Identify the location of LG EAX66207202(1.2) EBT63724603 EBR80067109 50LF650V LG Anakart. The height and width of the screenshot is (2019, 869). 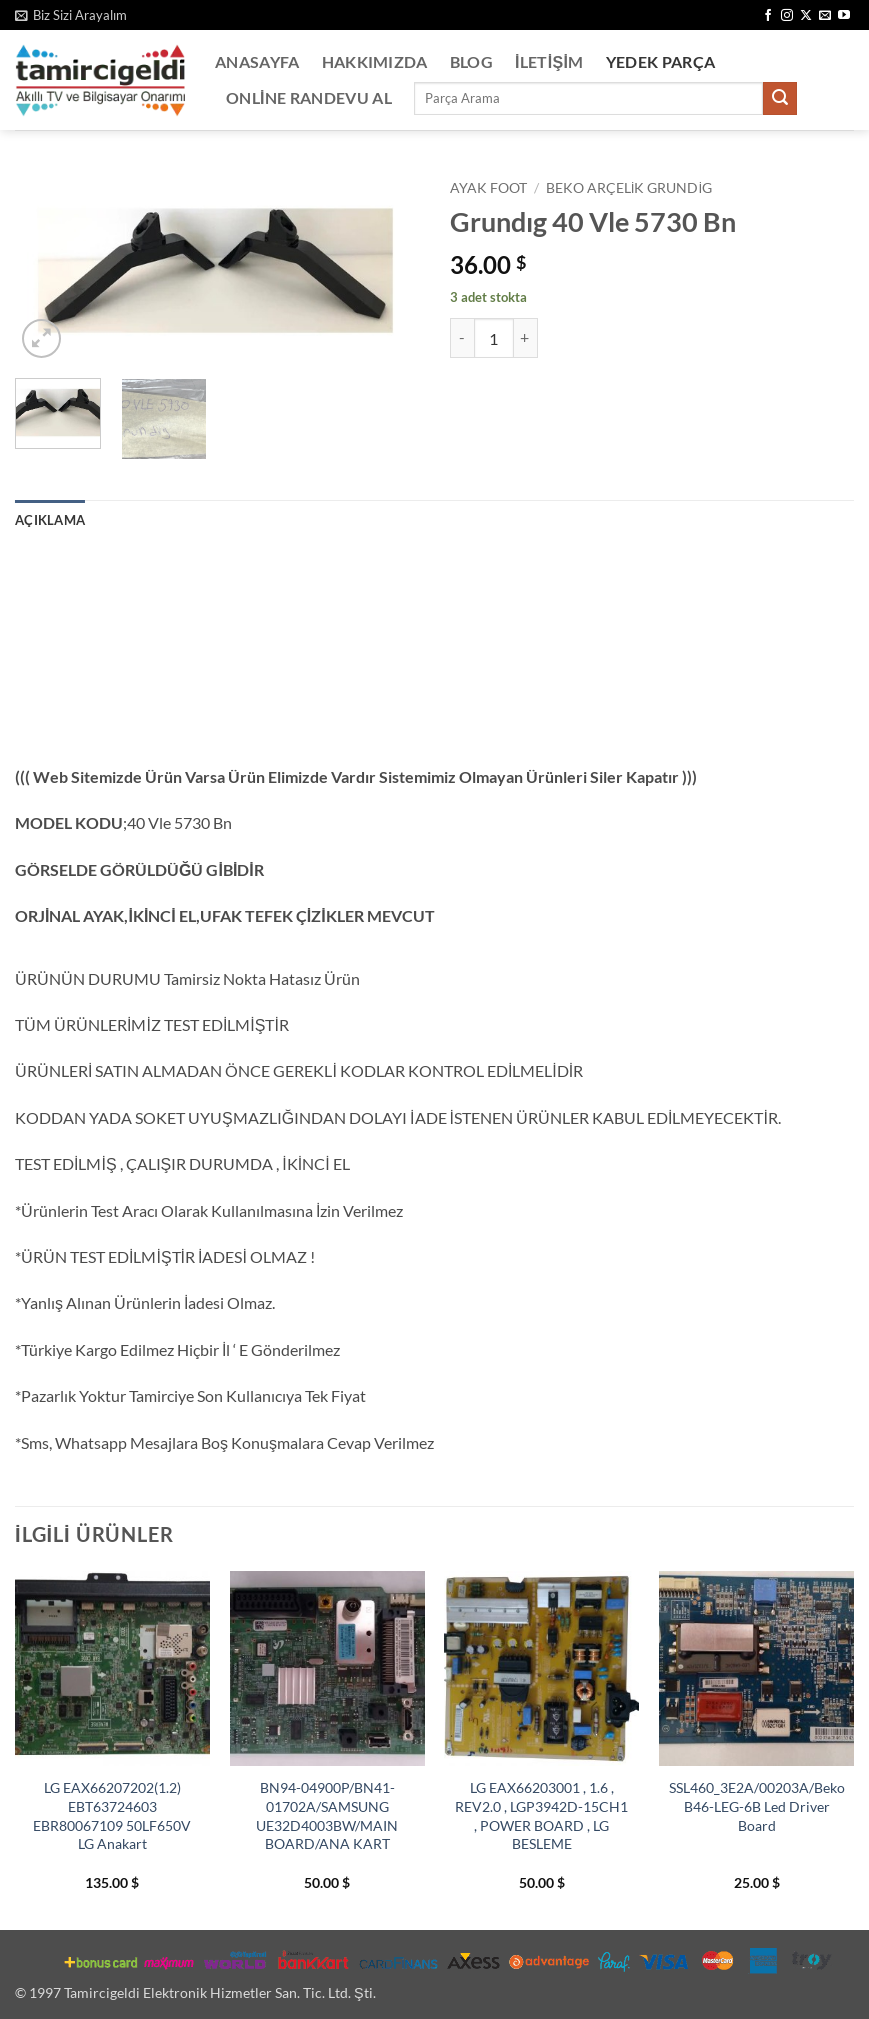
(112, 1815).